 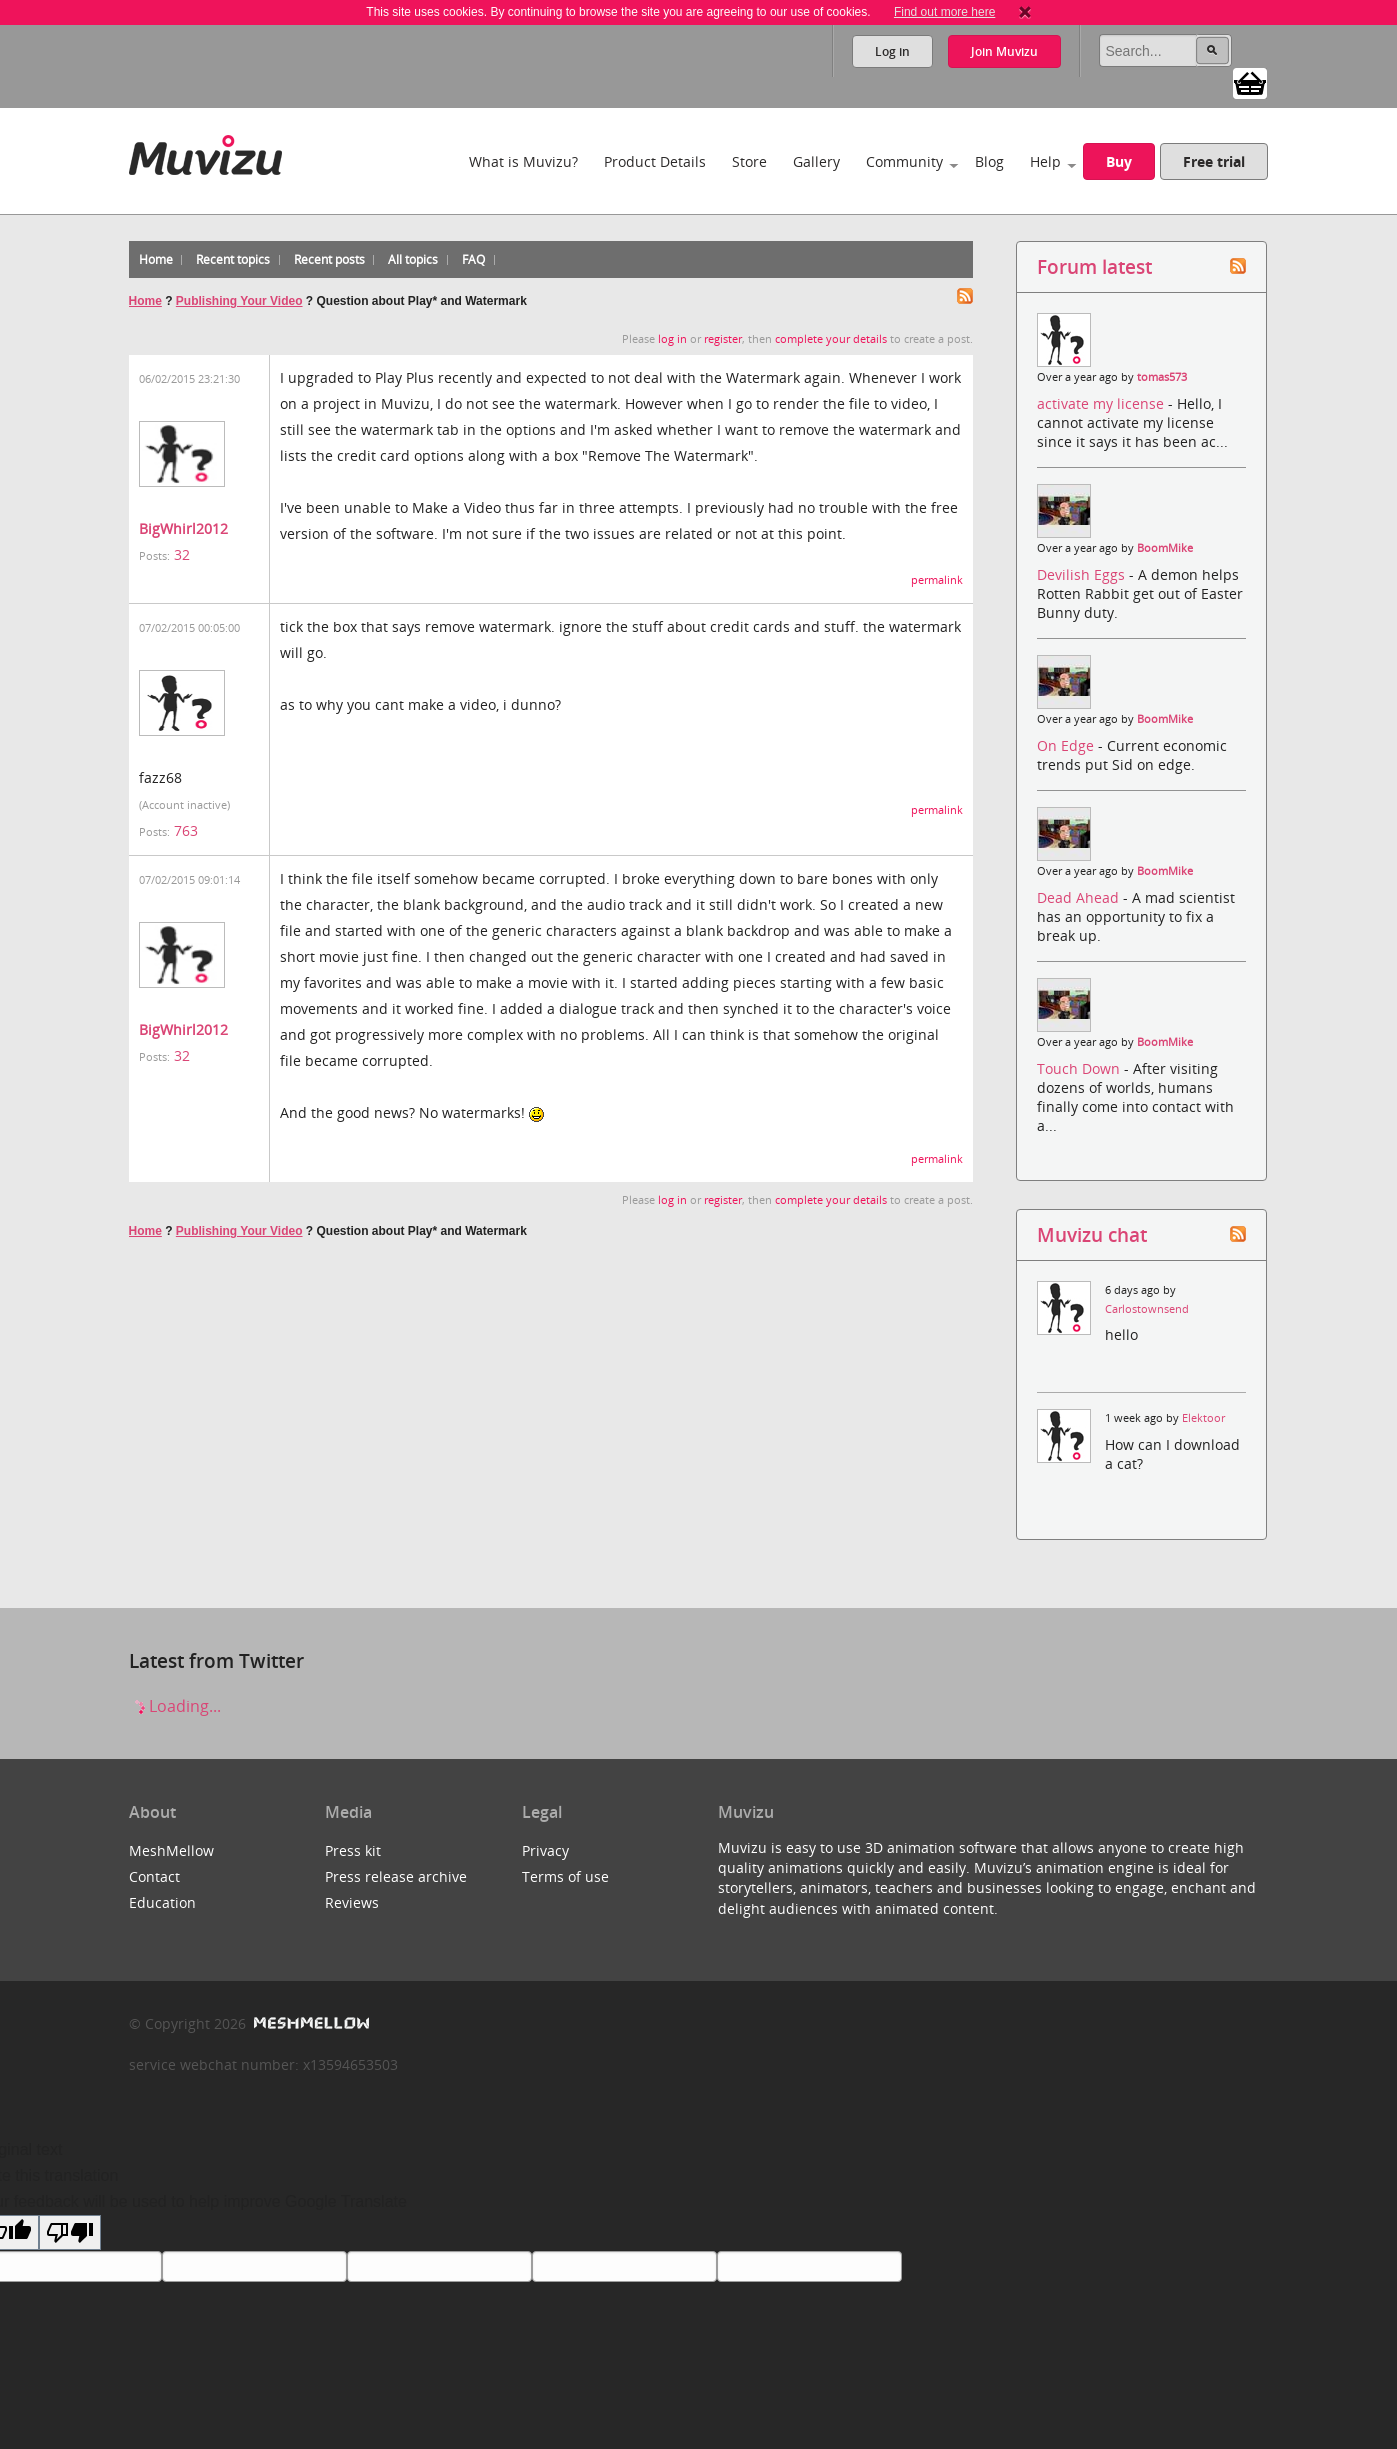 What do you see at coordinates (186, 830) in the screenshot?
I see `763` at bounding box center [186, 830].